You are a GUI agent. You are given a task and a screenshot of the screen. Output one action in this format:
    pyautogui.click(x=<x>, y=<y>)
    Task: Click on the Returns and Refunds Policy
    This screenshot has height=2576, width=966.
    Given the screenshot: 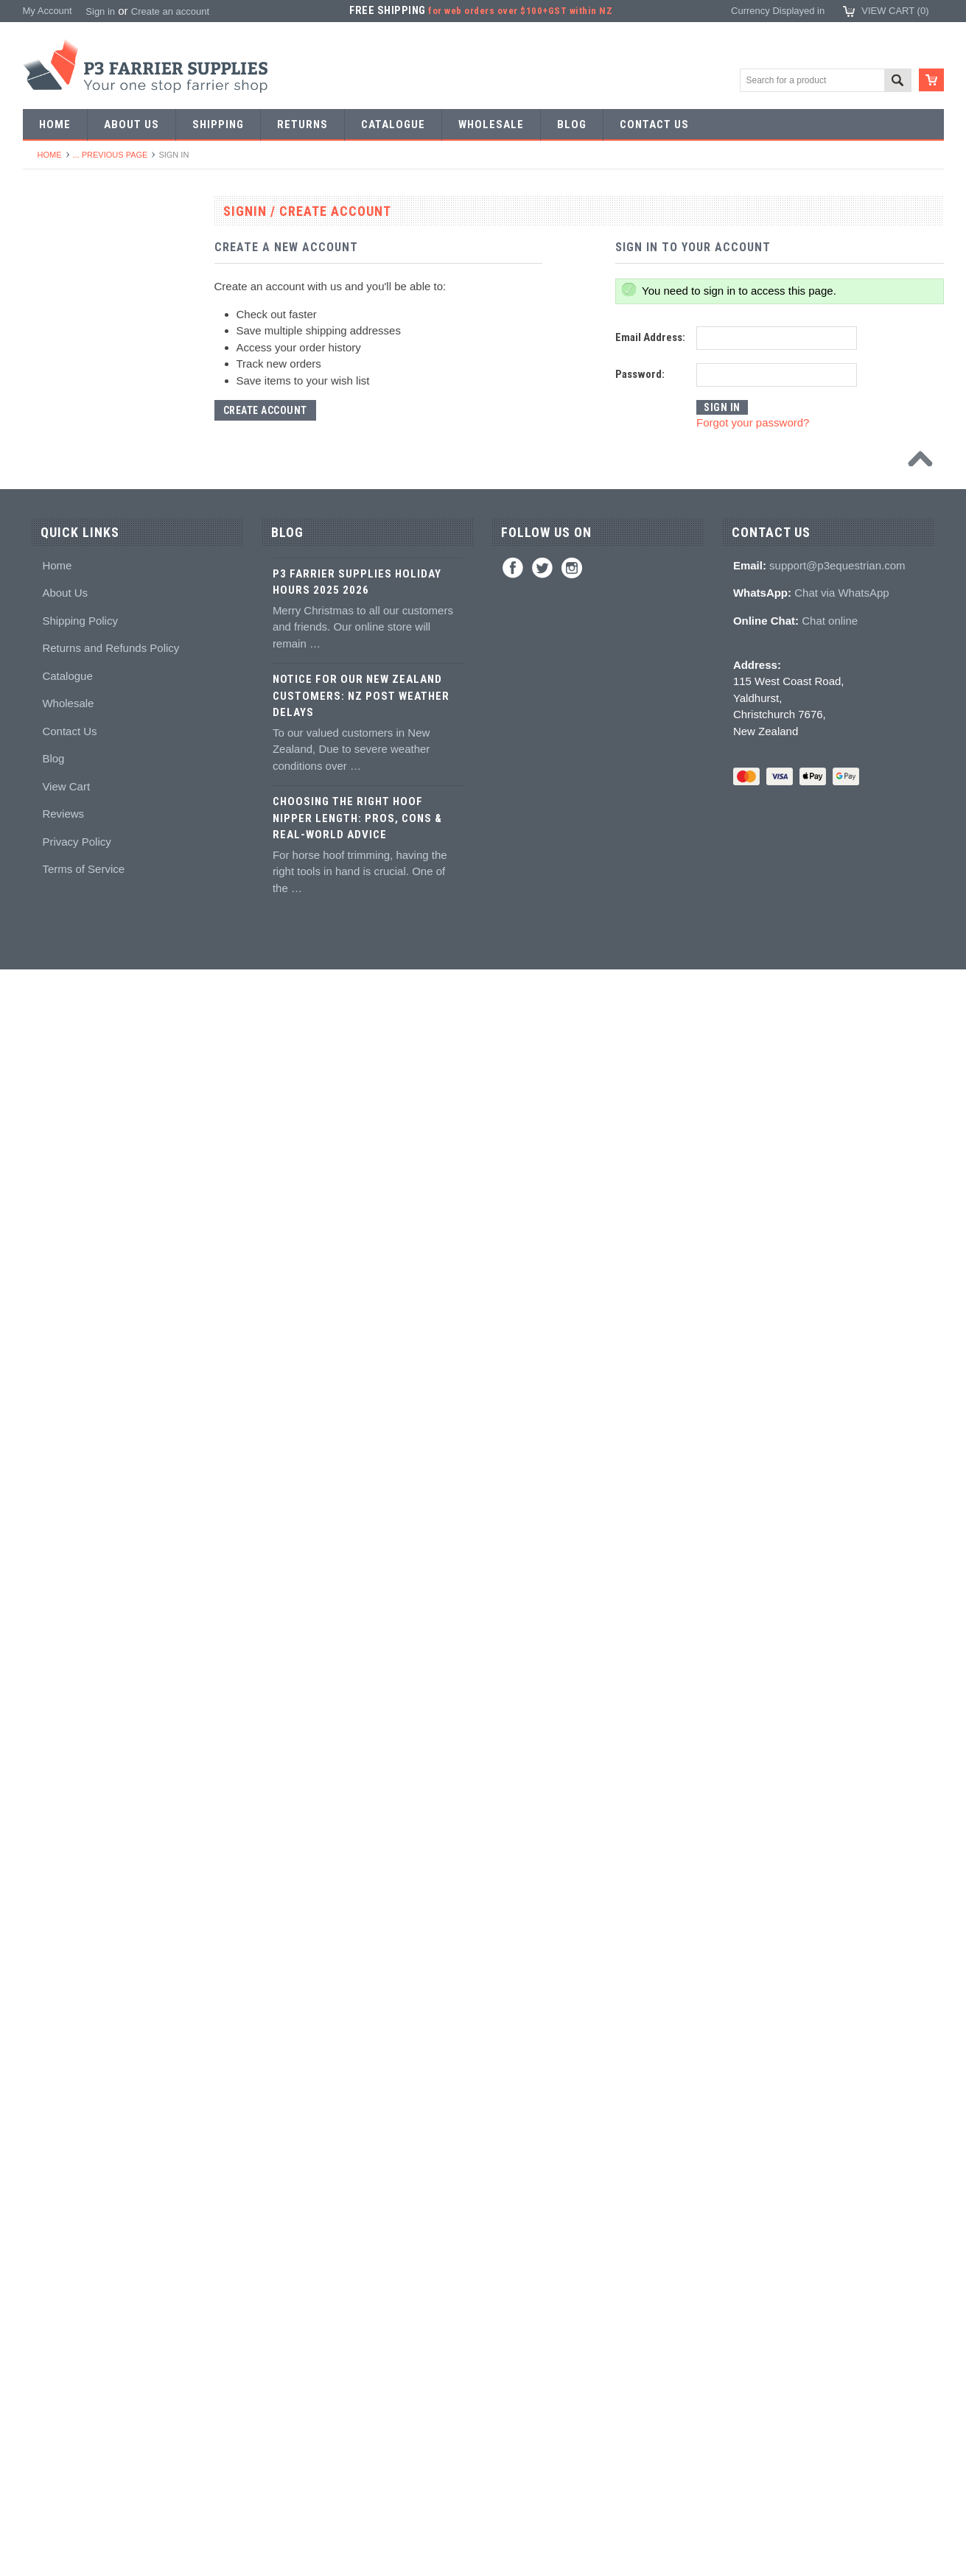 What is the action you would take?
    pyautogui.click(x=110, y=2253)
    